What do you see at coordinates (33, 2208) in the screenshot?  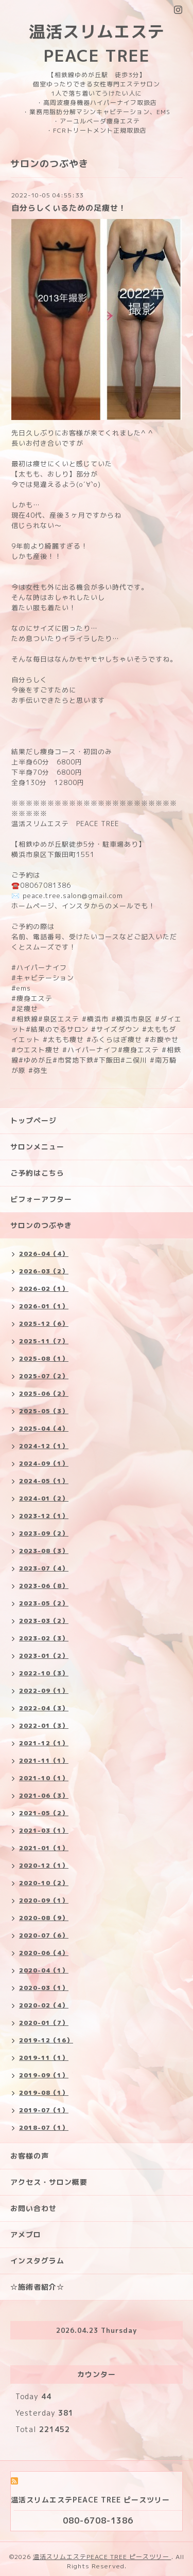 I see `お問い合わせ` at bounding box center [33, 2208].